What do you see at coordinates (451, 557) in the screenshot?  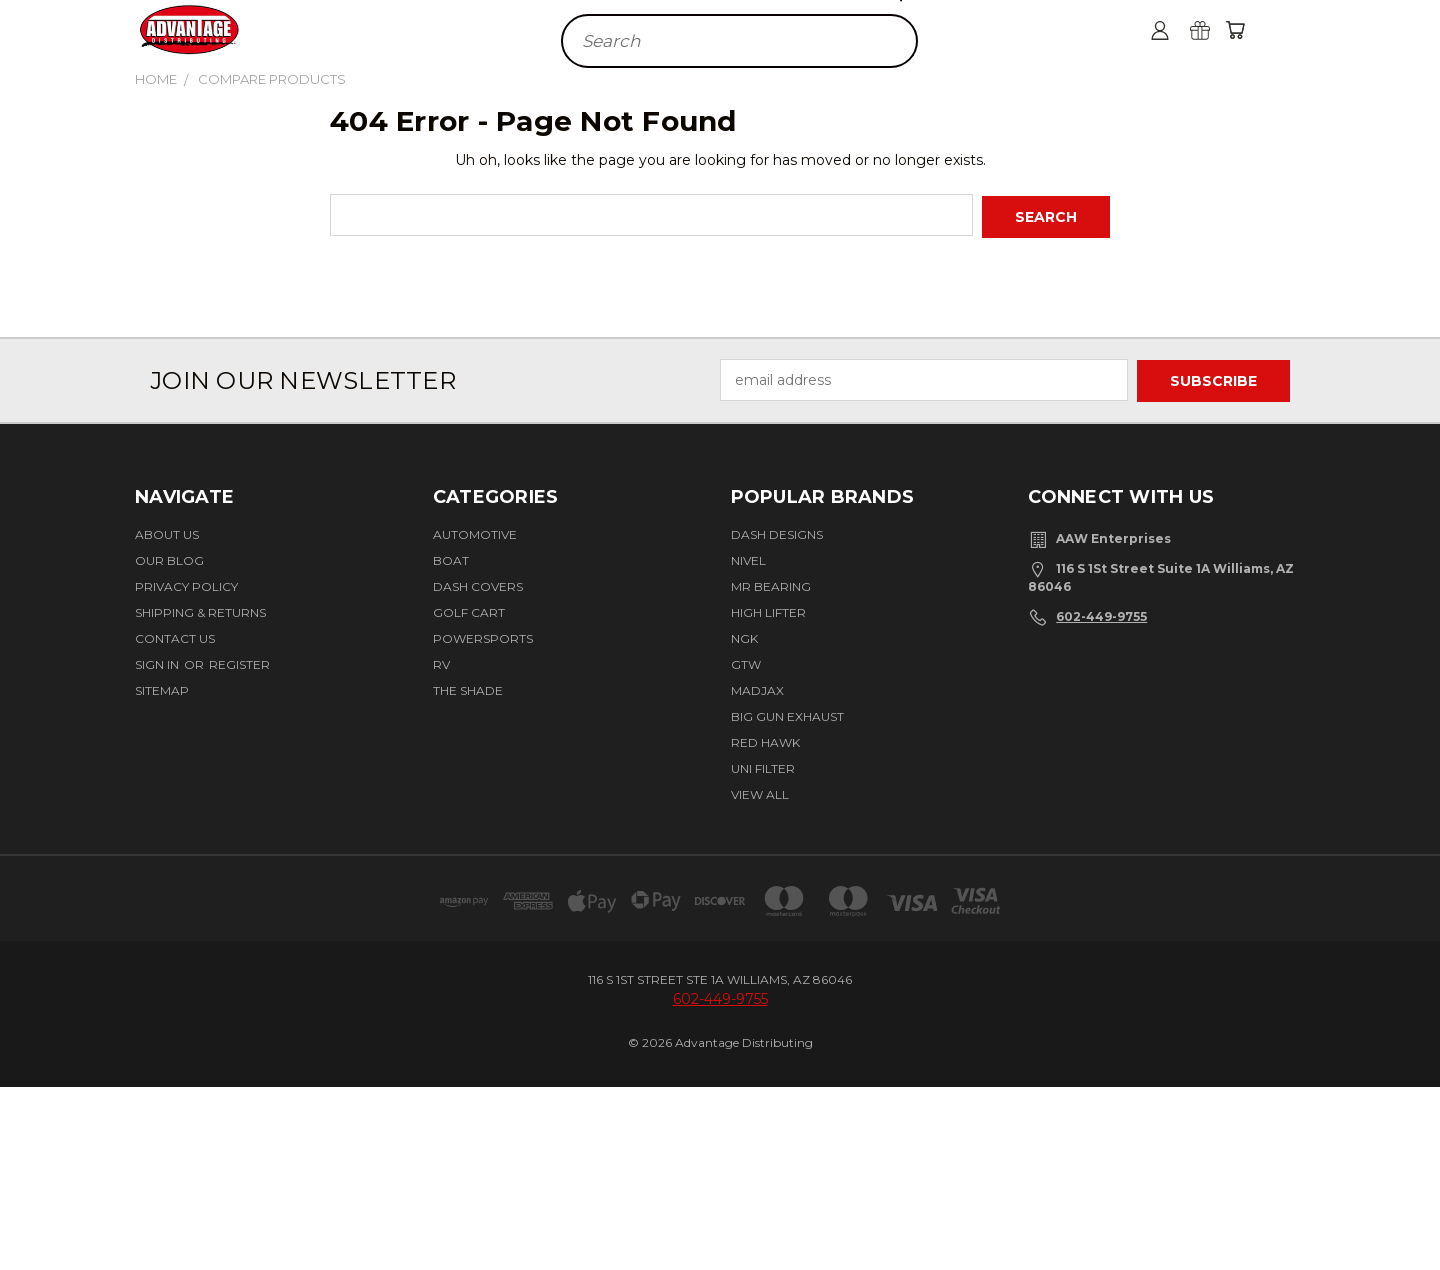 I see `Boat` at bounding box center [451, 557].